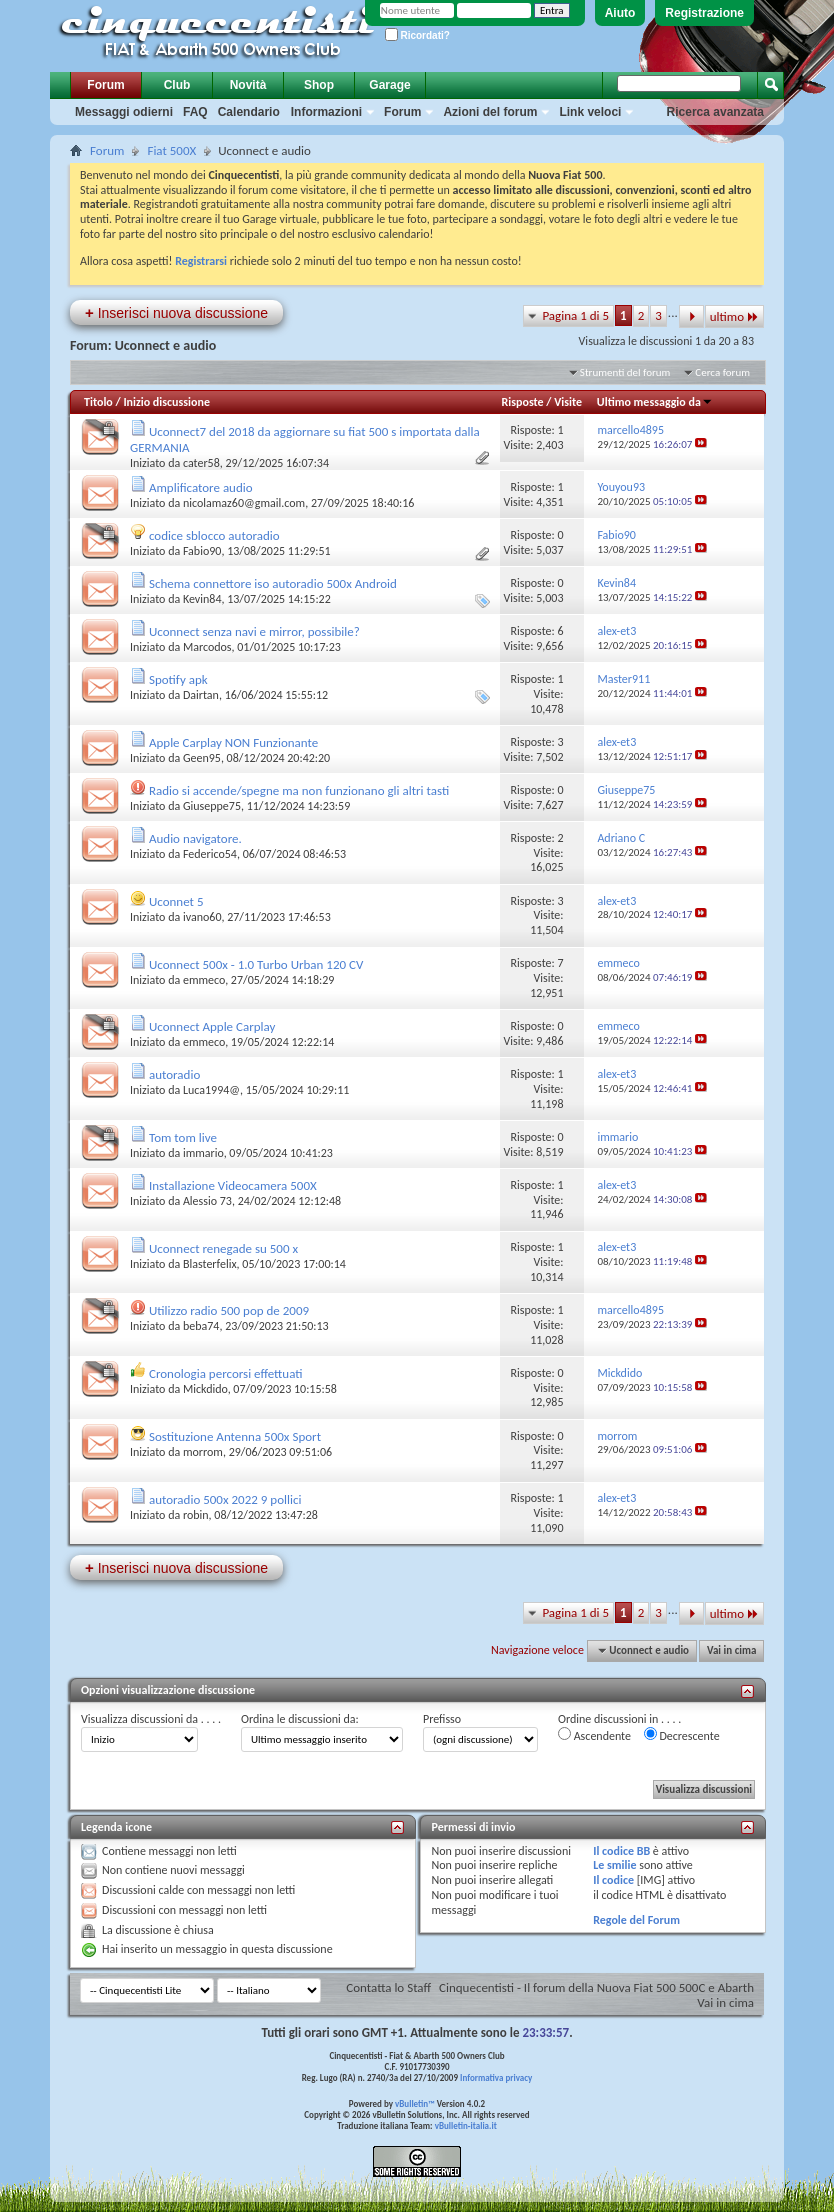 This screenshot has width=834, height=2212. Describe the element at coordinates (196, 1515) in the screenshot. I see `robin` at that location.